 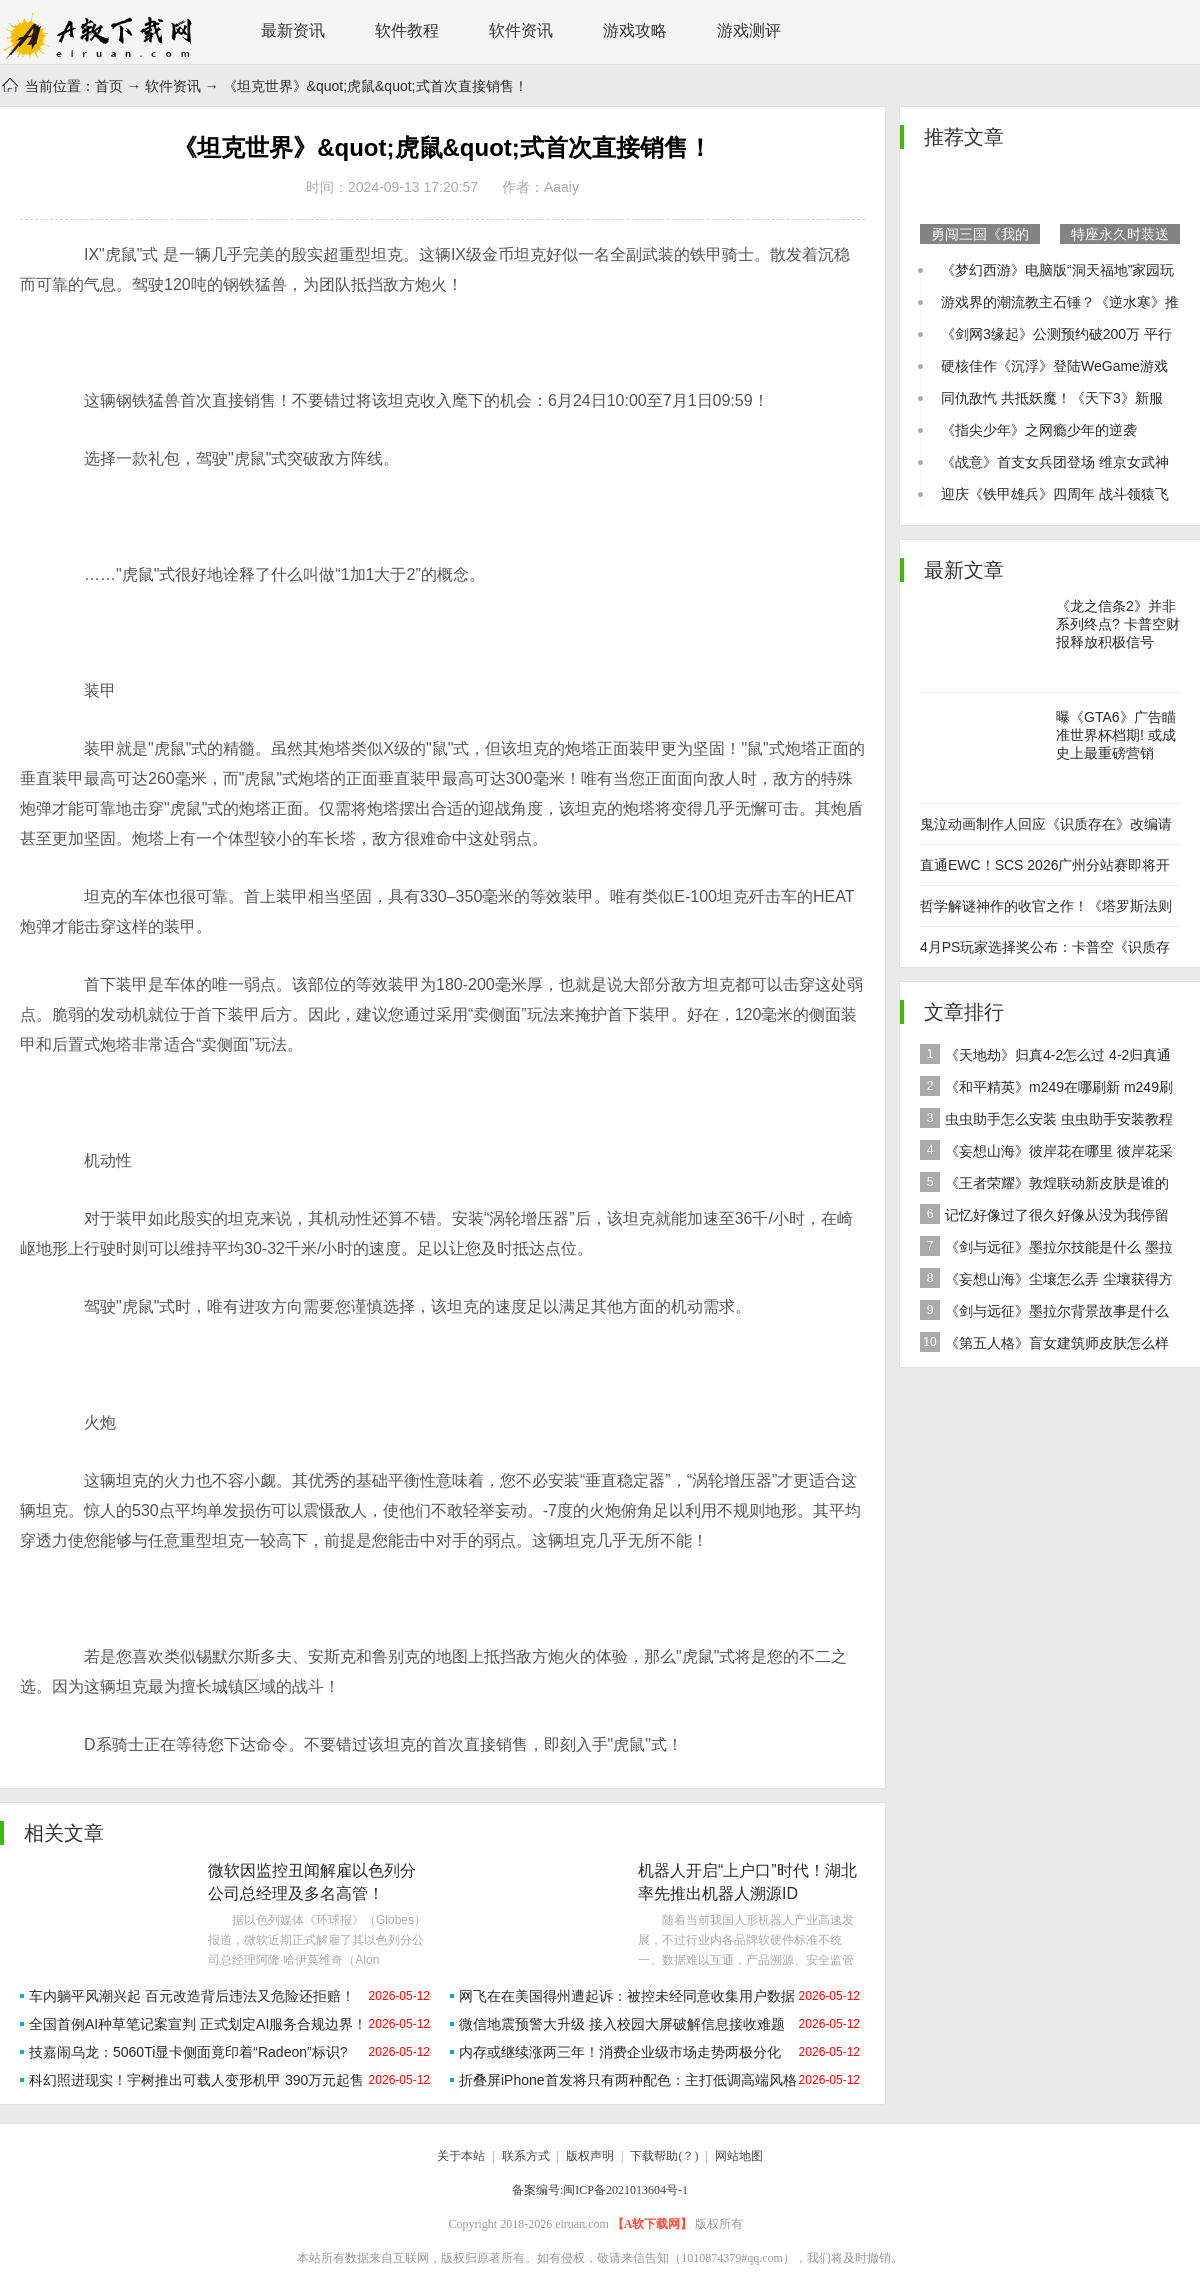 What do you see at coordinates (109, 86) in the screenshot?
I see `首页` at bounding box center [109, 86].